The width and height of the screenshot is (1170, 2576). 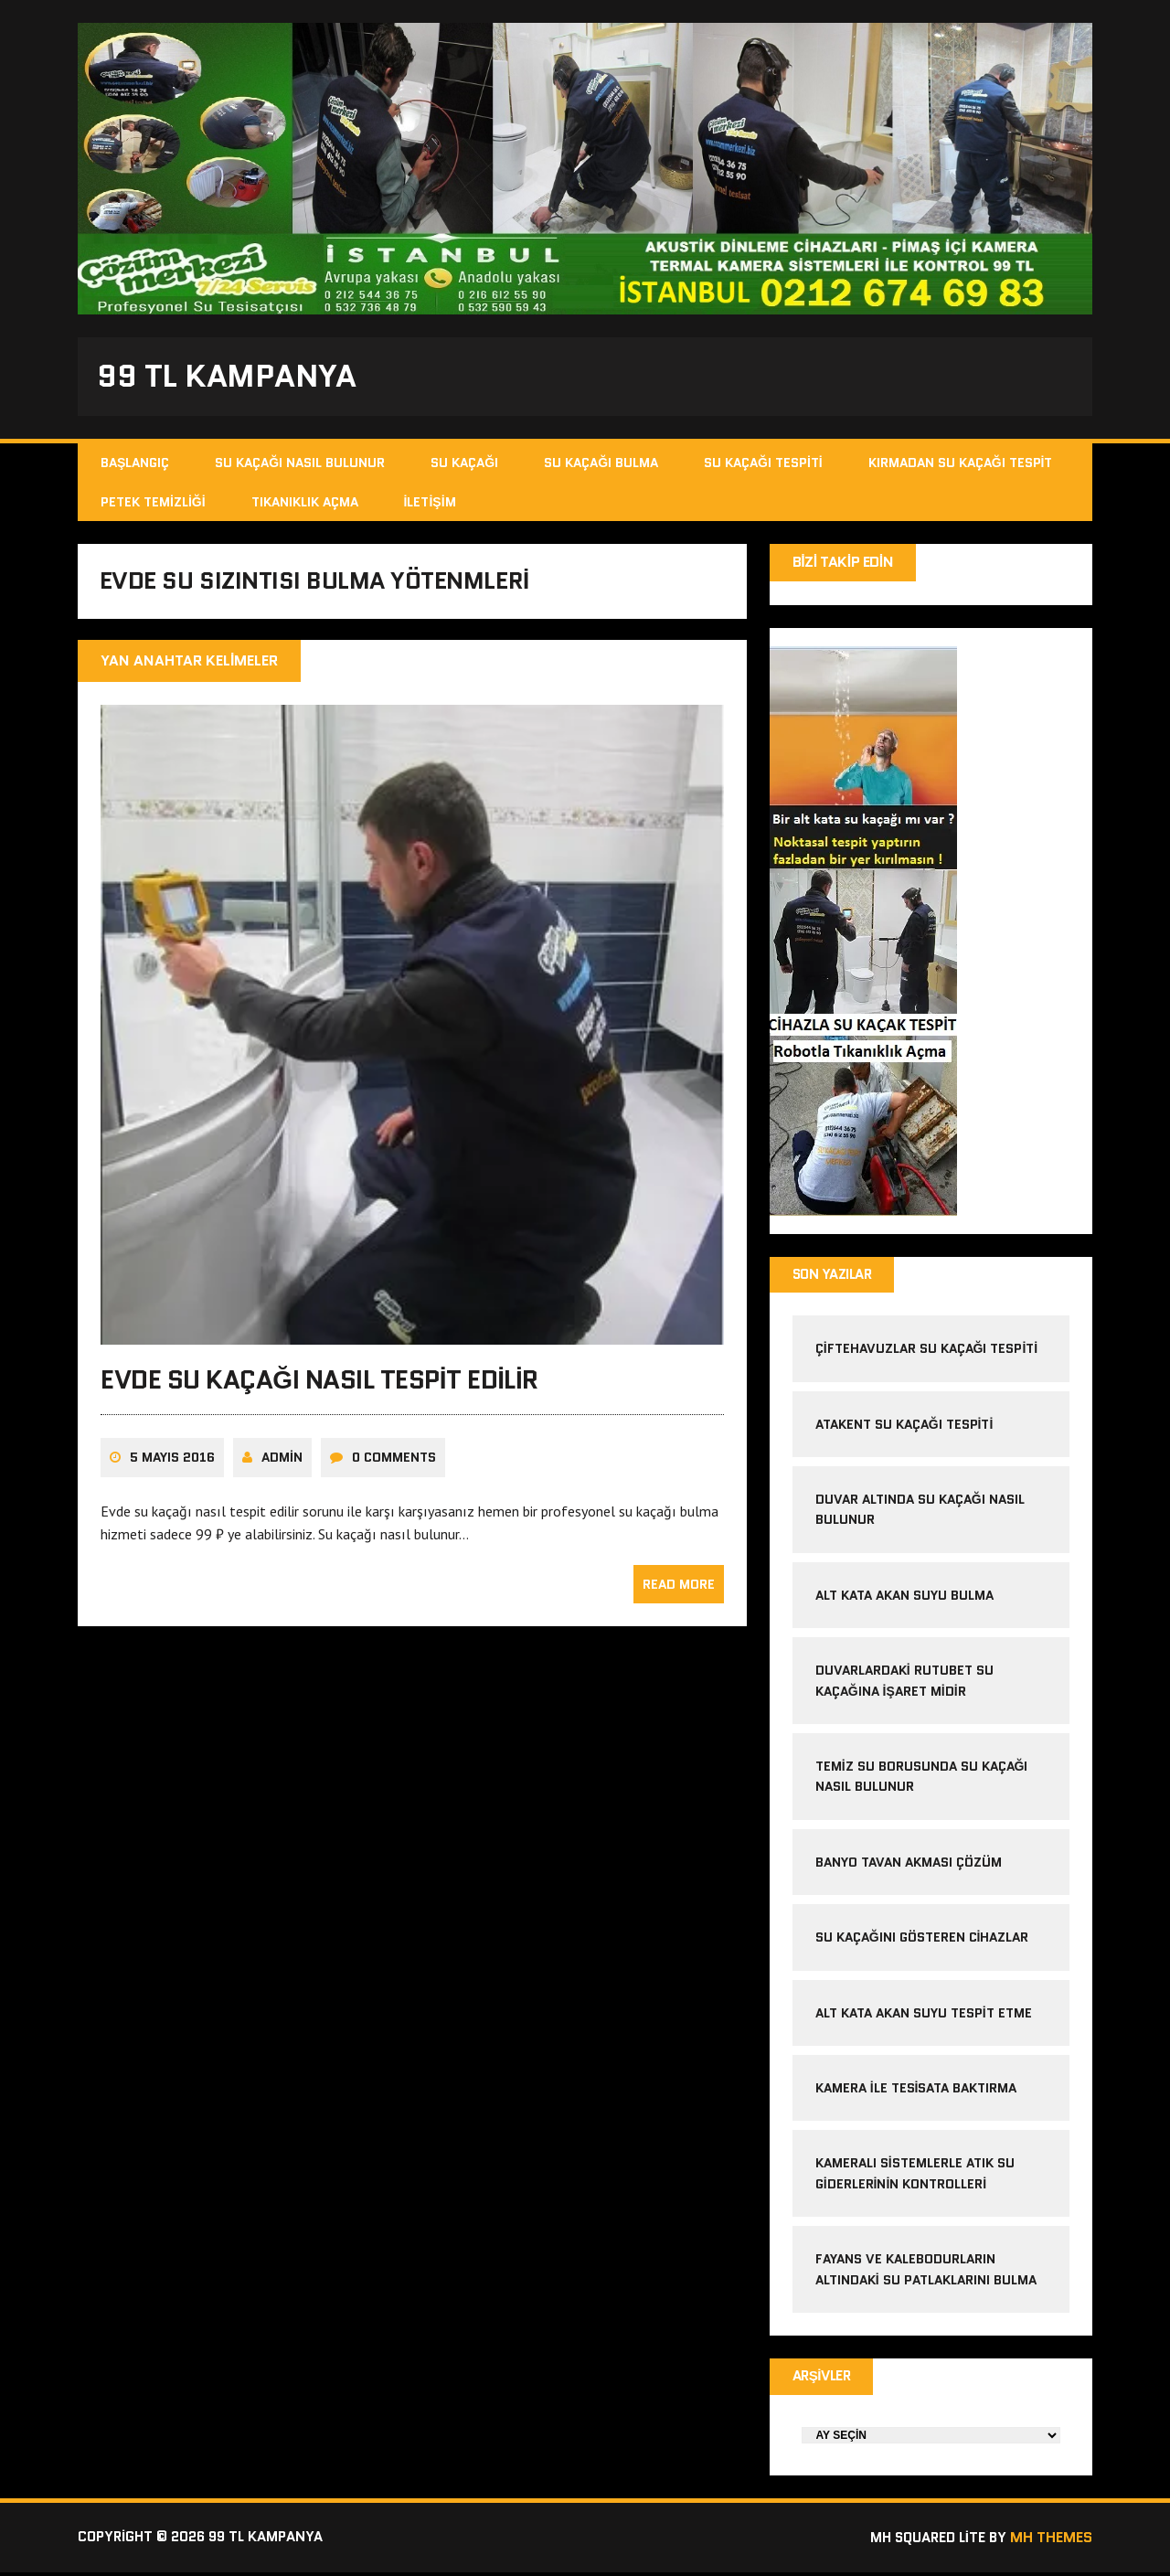 What do you see at coordinates (300, 465) in the screenshot?
I see `Su Kaçağı Nasıl Bulunur` at bounding box center [300, 465].